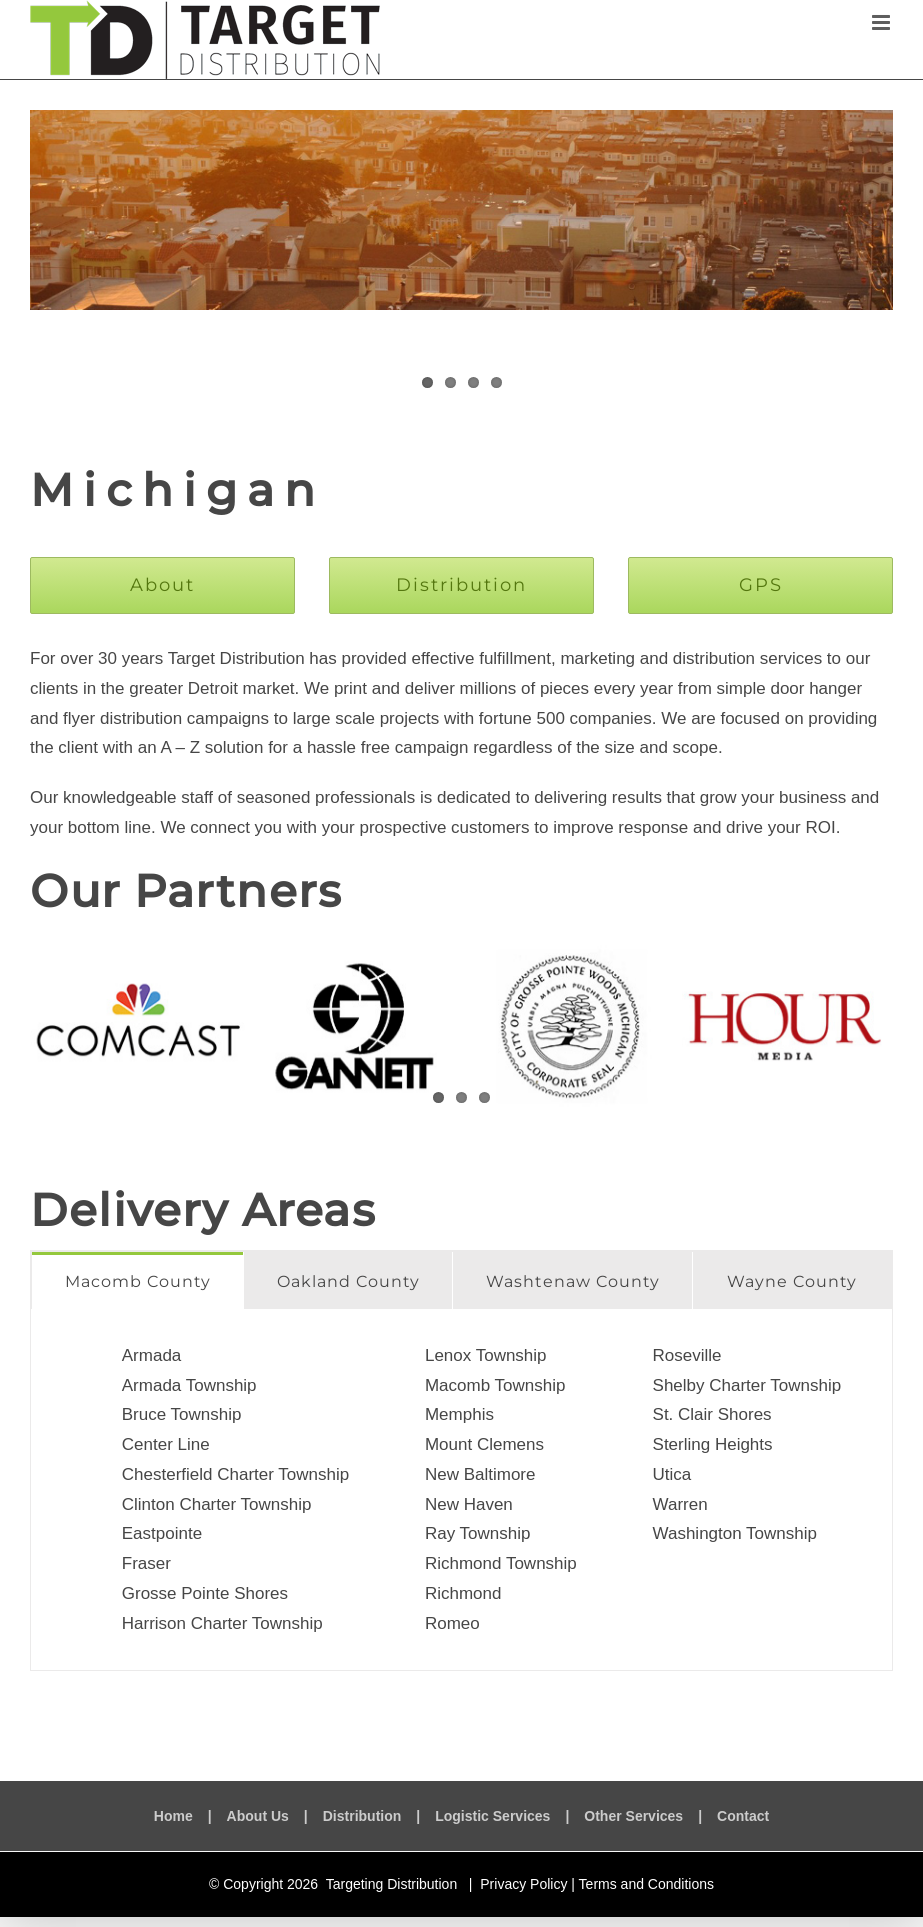  Describe the element at coordinates (137, 1280) in the screenshot. I see `[tab]` at that location.